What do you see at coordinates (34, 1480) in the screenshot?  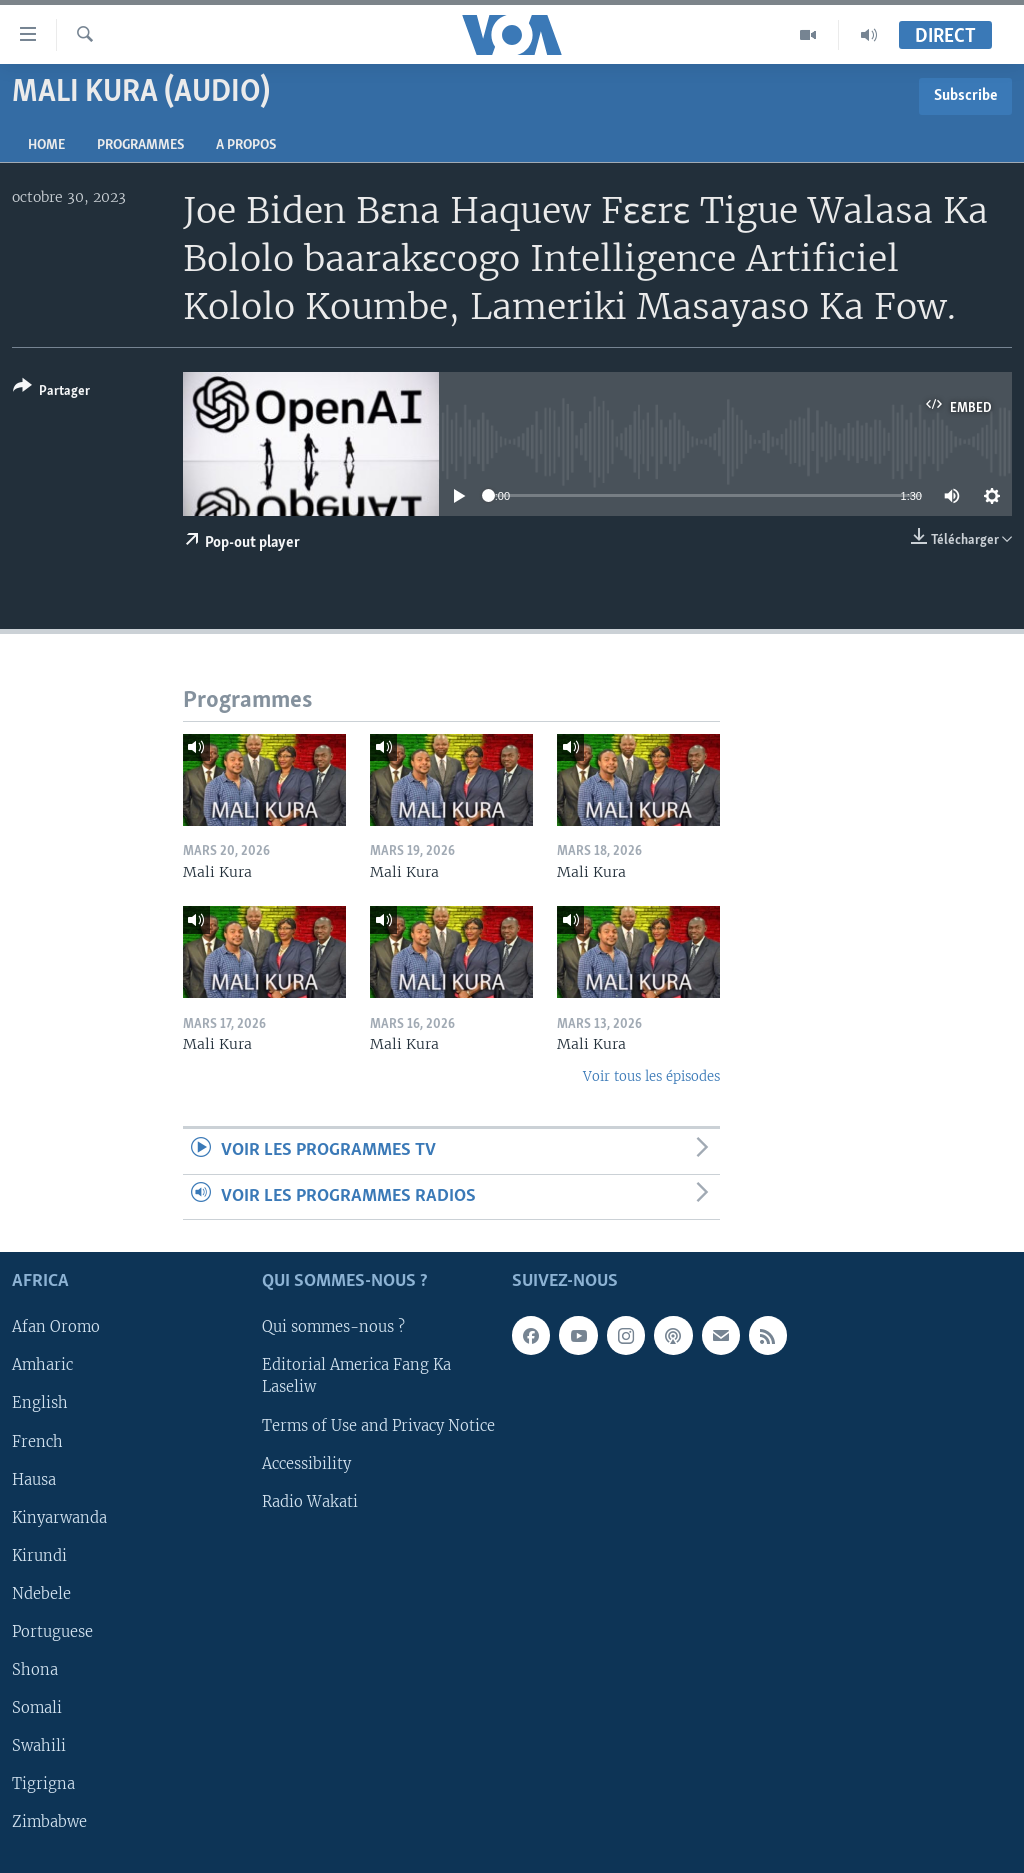 I see `Hausa` at bounding box center [34, 1480].